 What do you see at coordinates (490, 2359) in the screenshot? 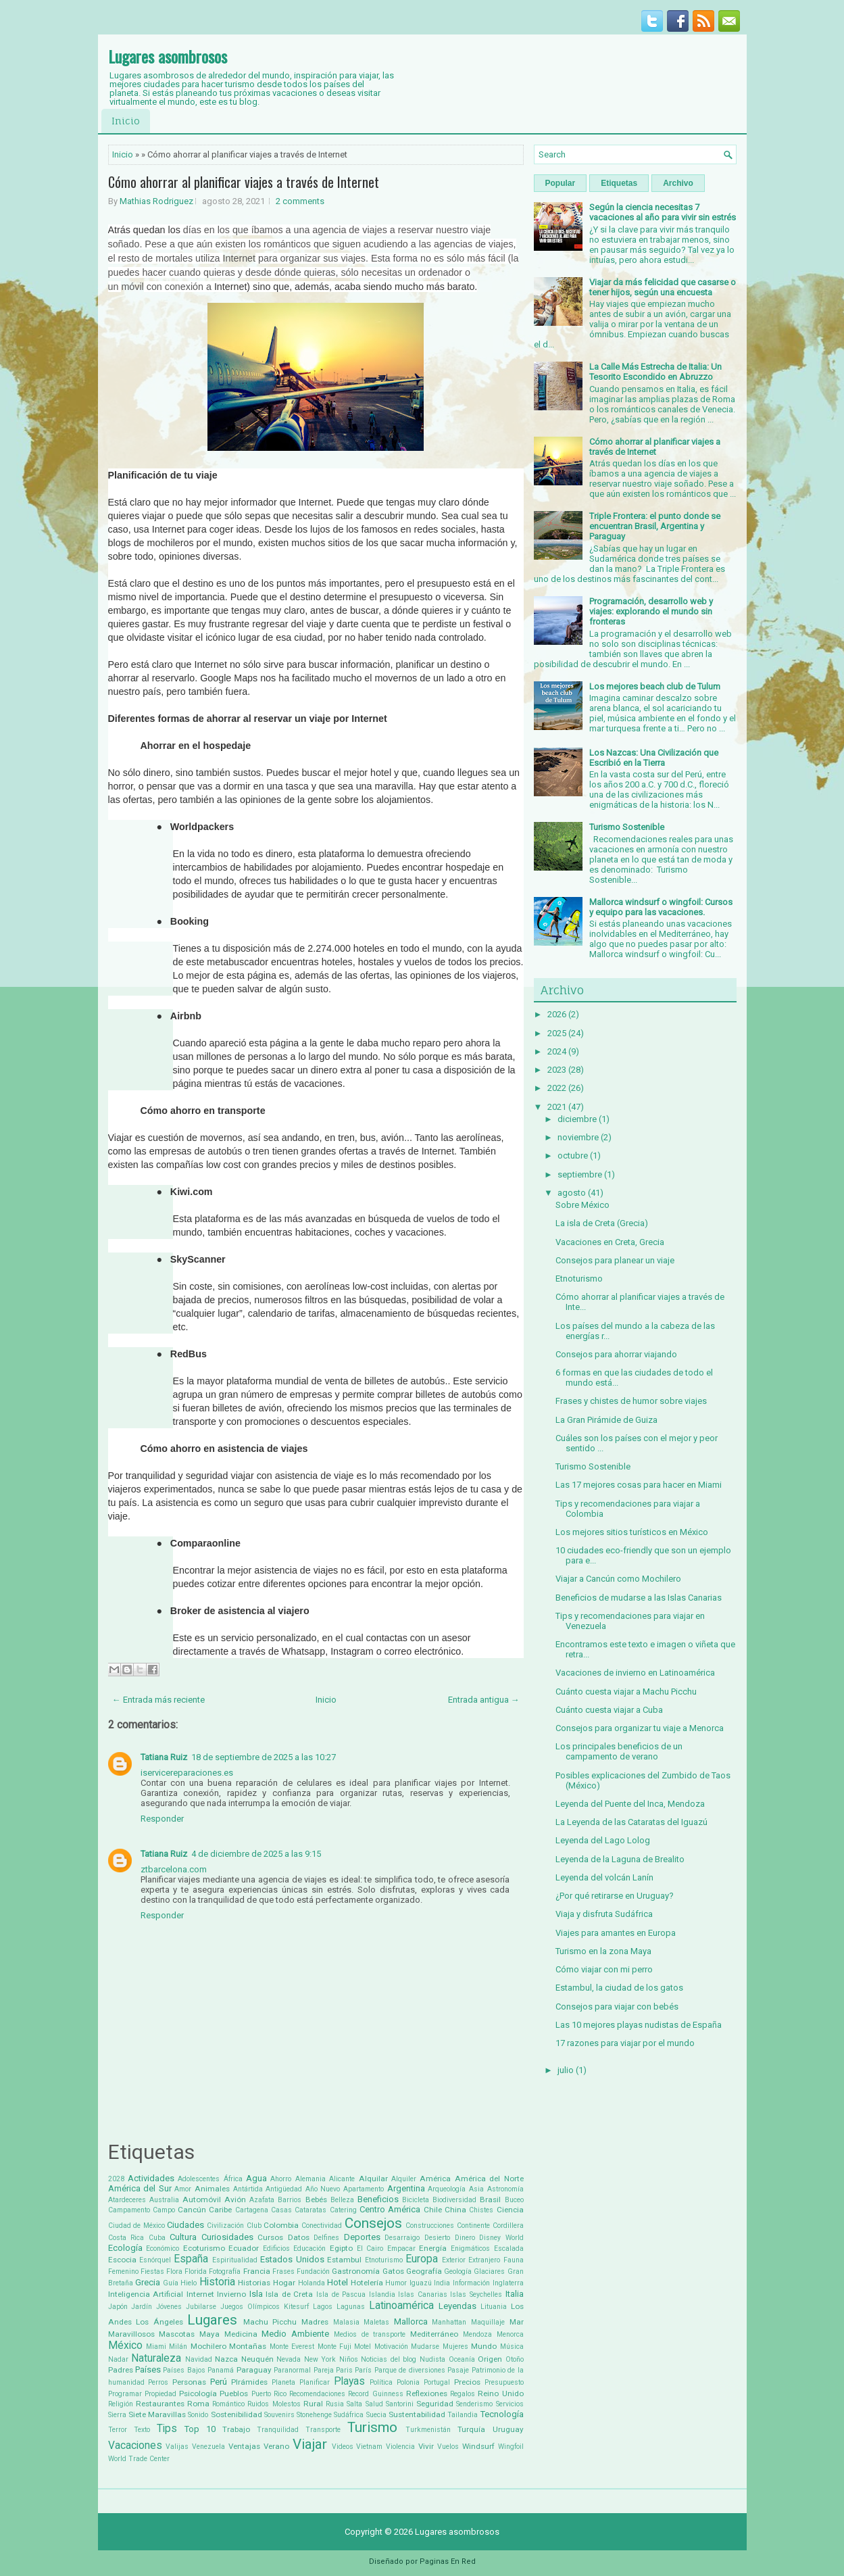
I see `Origen` at bounding box center [490, 2359].